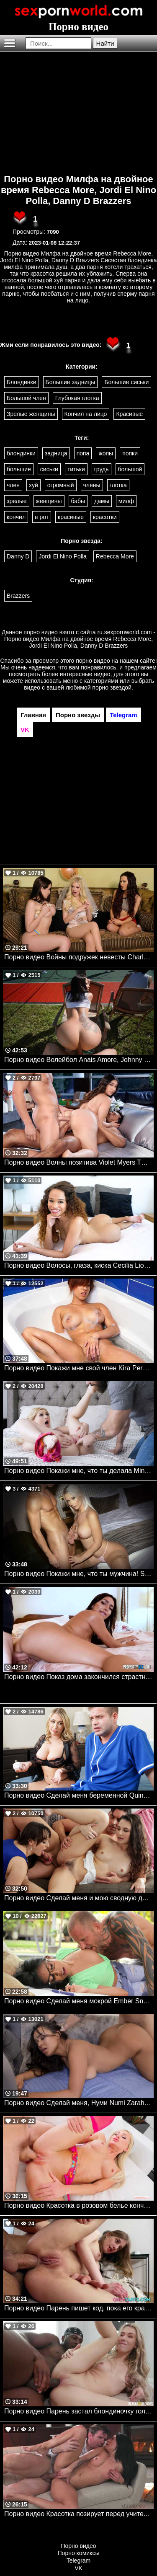  I want to click on Порно видео Красотка позирует перед учителем и отдается ему Lexi Dona Dane Jones, so click(79, 2513).